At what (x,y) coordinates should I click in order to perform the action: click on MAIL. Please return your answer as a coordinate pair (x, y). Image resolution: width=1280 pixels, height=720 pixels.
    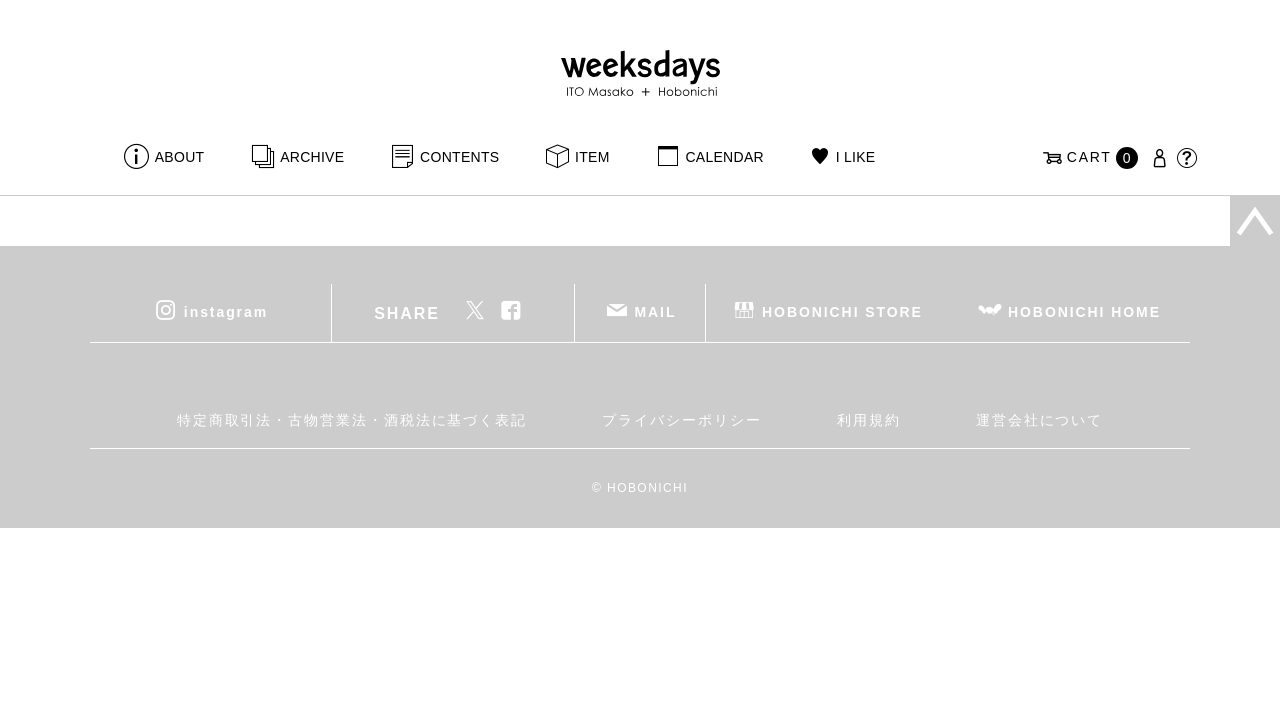
    Looking at the image, I should click on (656, 312).